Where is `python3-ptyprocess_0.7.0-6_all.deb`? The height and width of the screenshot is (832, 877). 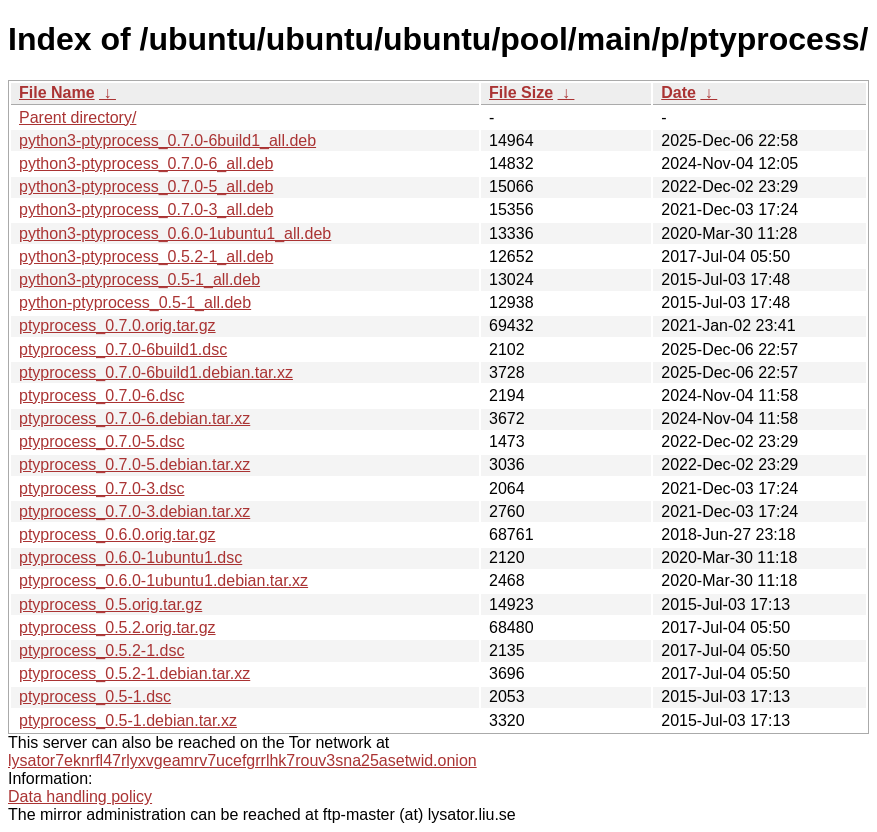
python3-ptyprocess_0.7.0-6_all.deb is located at coordinates (146, 163).